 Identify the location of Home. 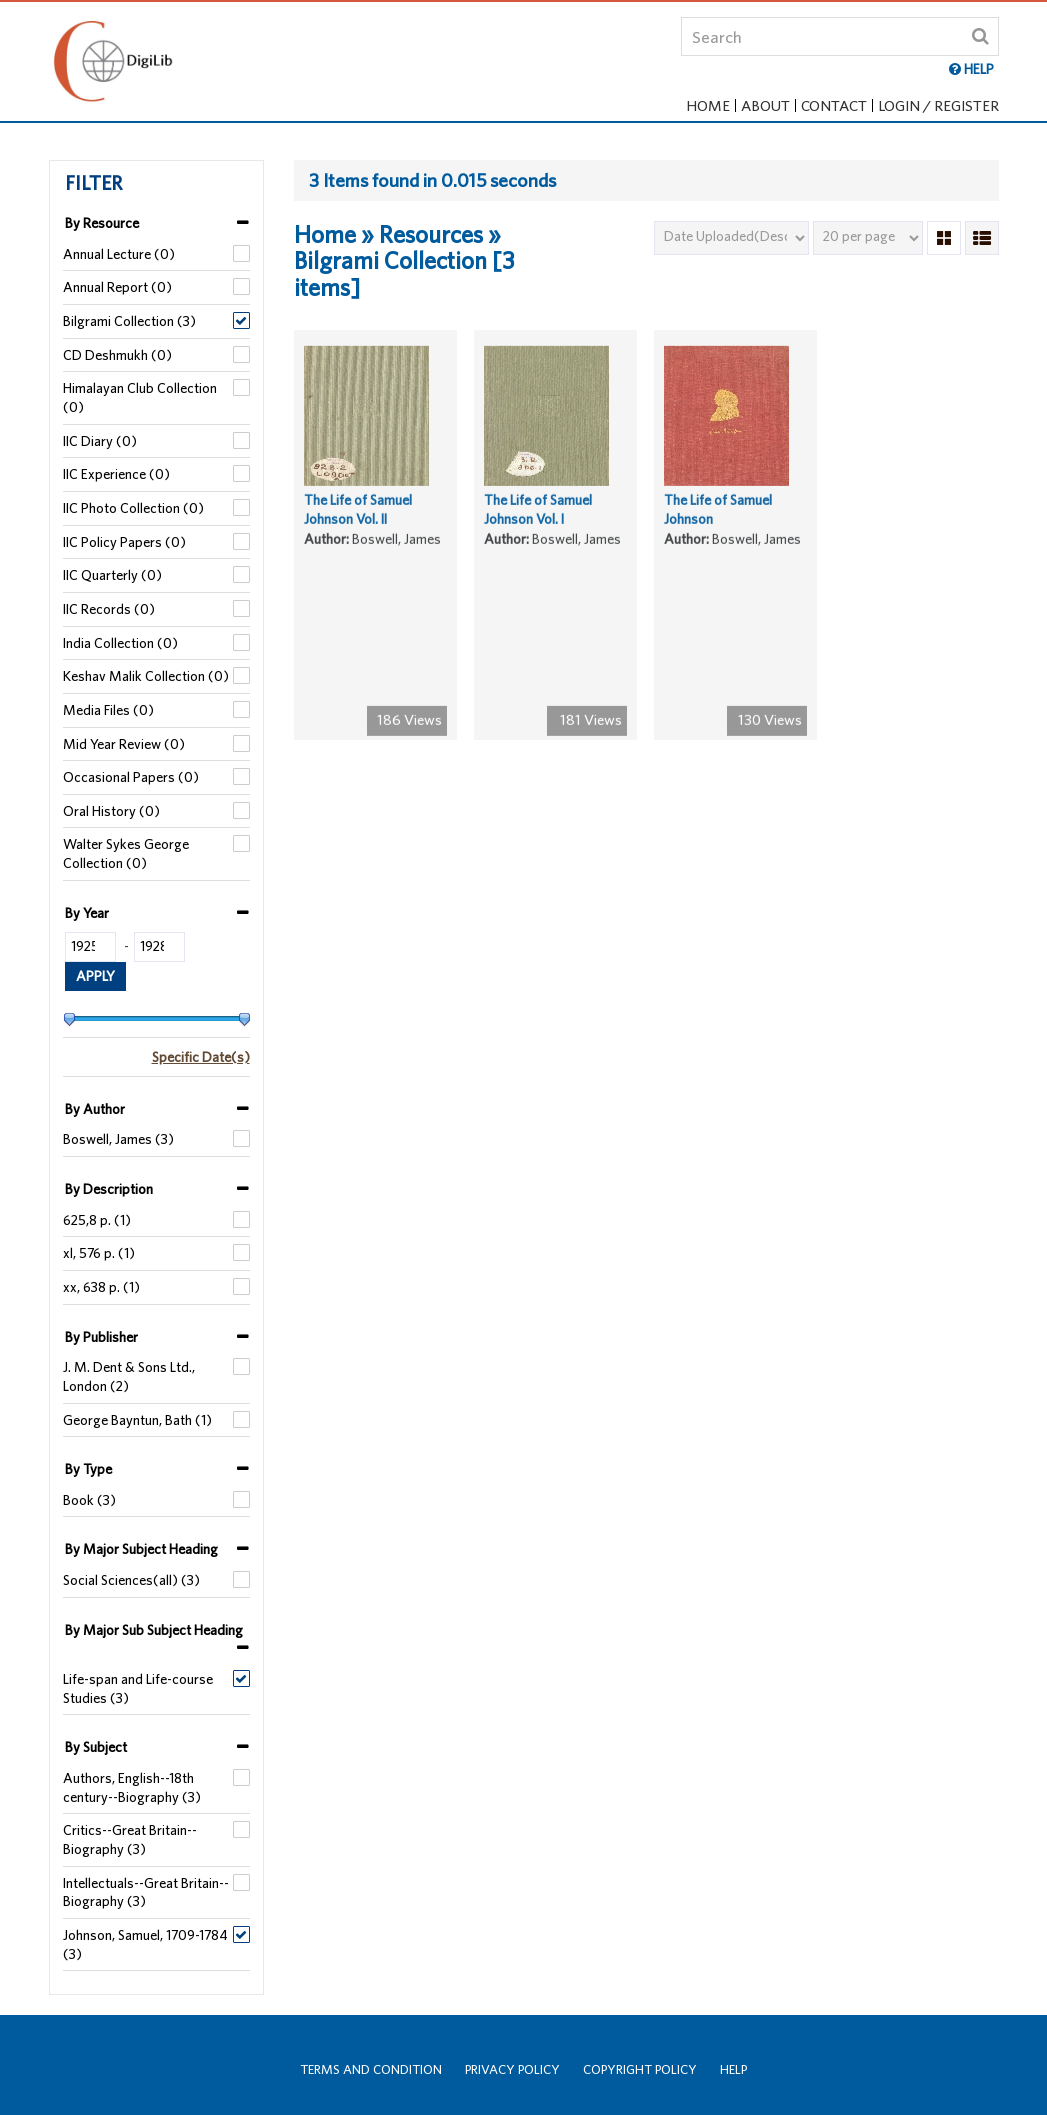
(708, 105).